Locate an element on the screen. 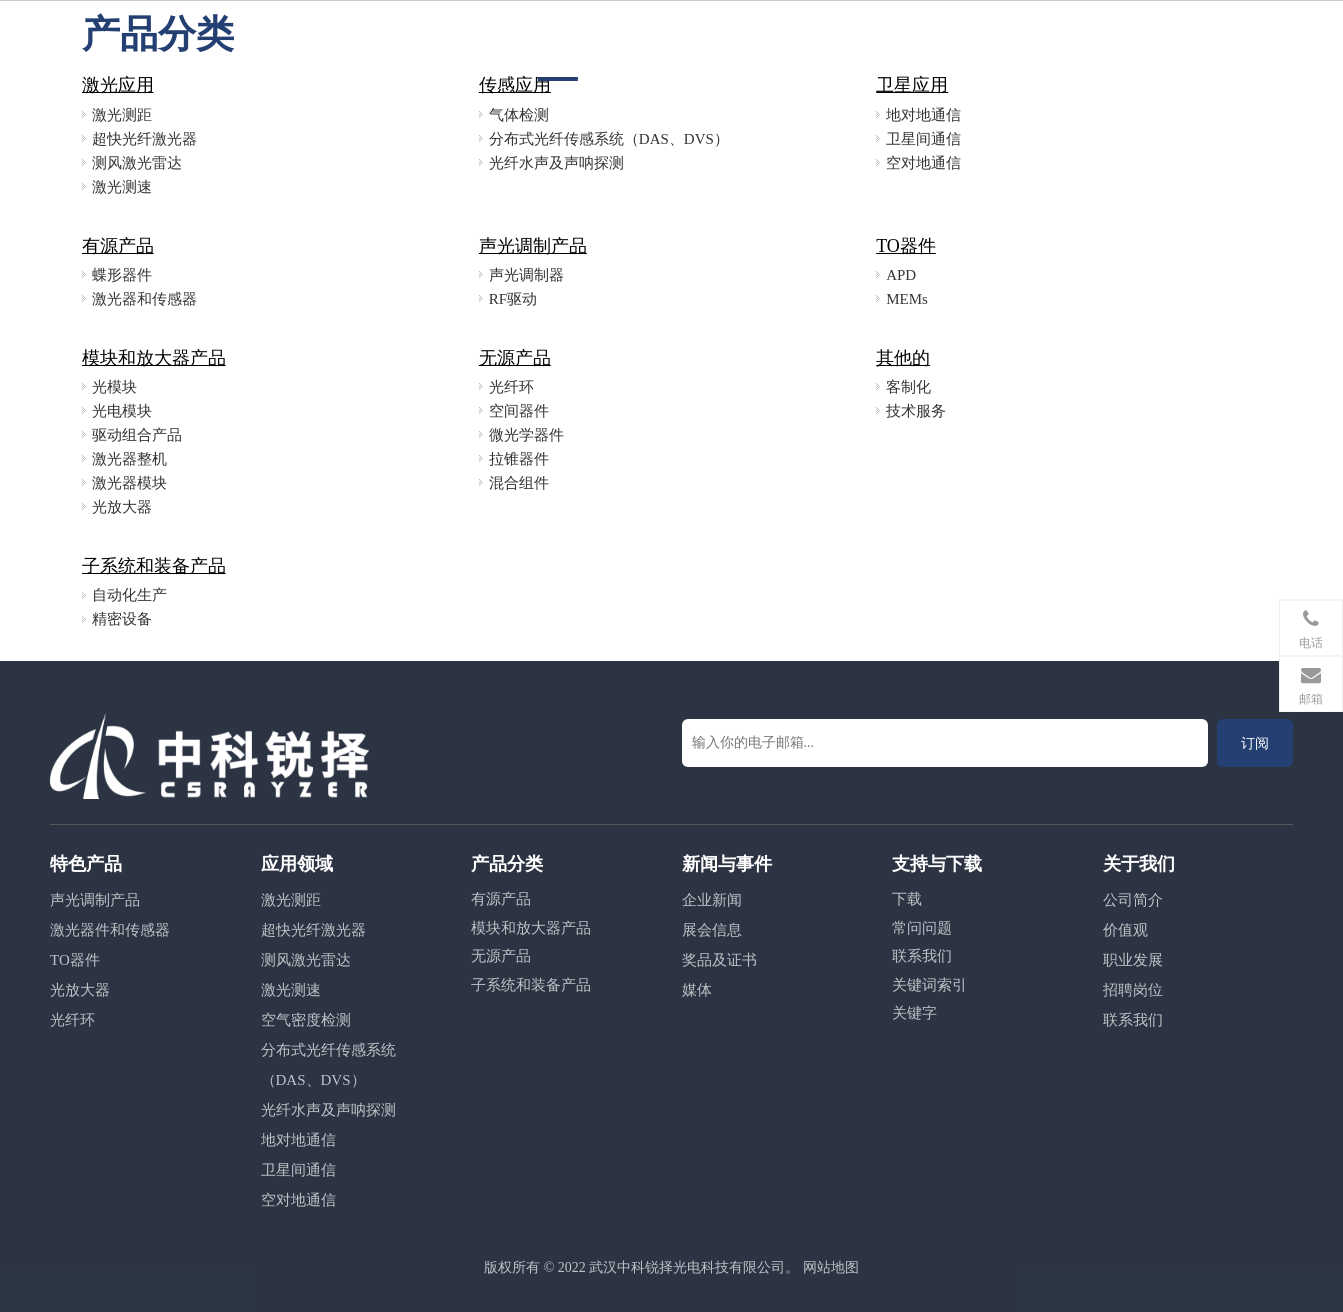 The image size is (1343, 1312). 超快光纤激光器 is located at coordinates (144, 139).